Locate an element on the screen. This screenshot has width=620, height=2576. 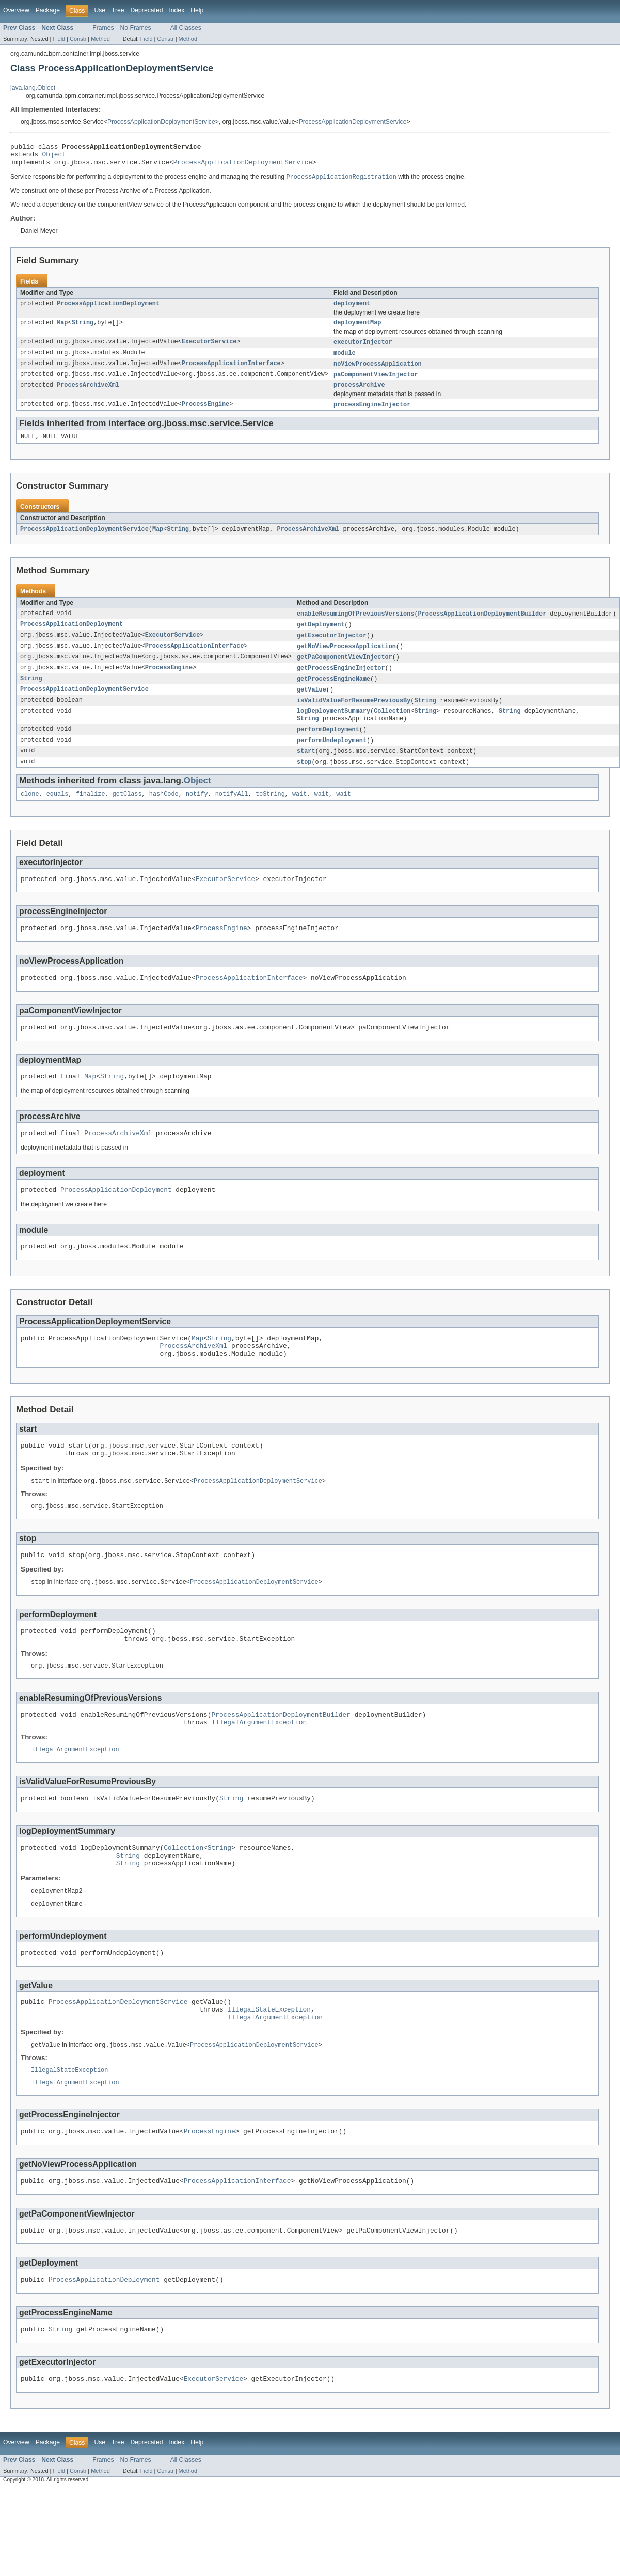
Frames is located at coordinates (103, 28).